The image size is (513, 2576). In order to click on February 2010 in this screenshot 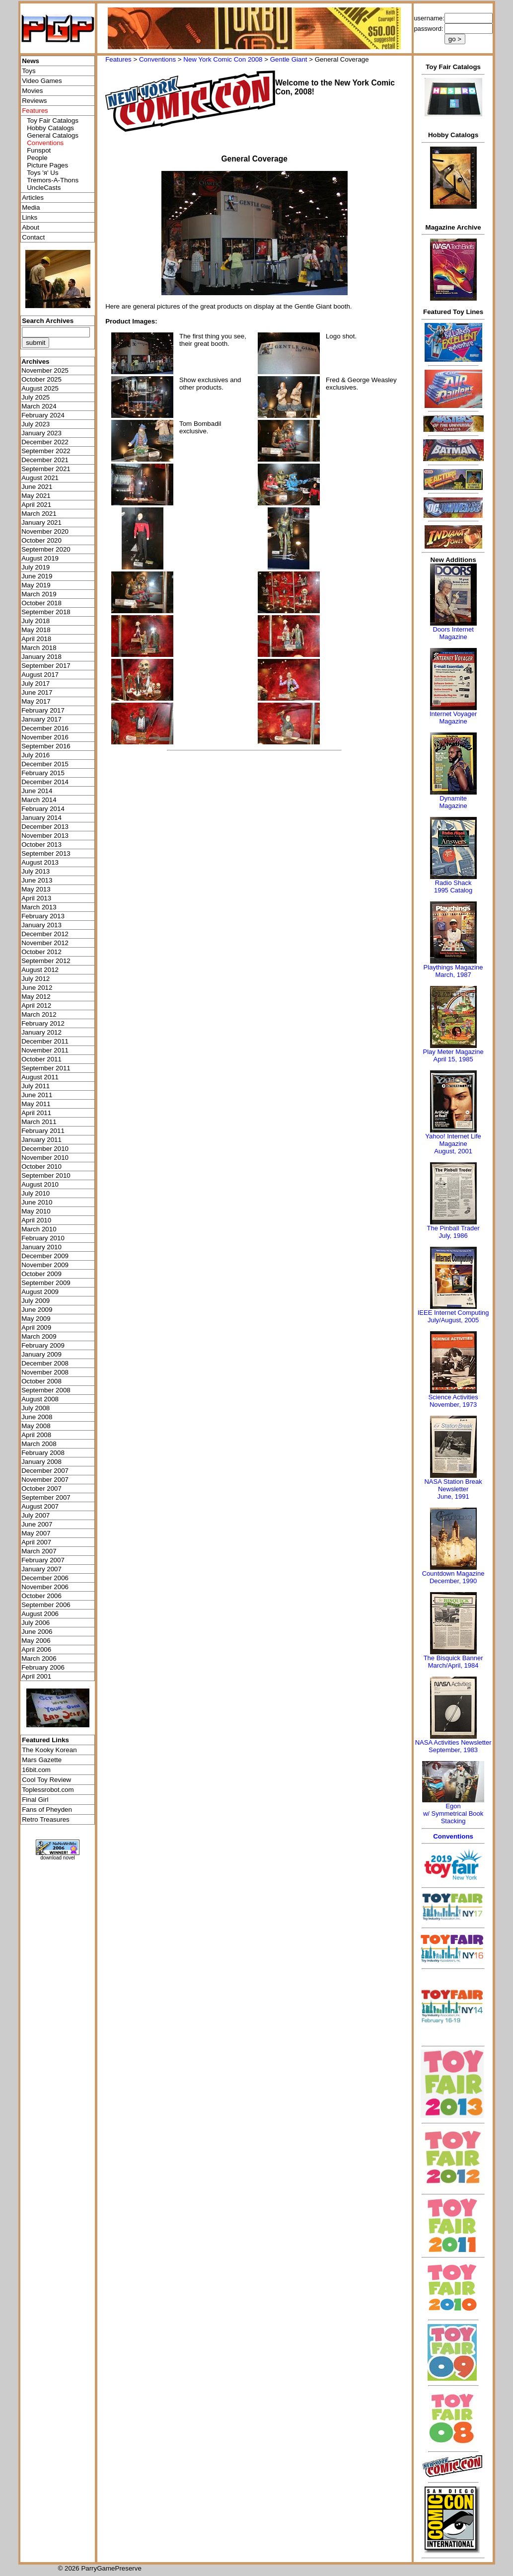, I will do `click(43, 1238)`.